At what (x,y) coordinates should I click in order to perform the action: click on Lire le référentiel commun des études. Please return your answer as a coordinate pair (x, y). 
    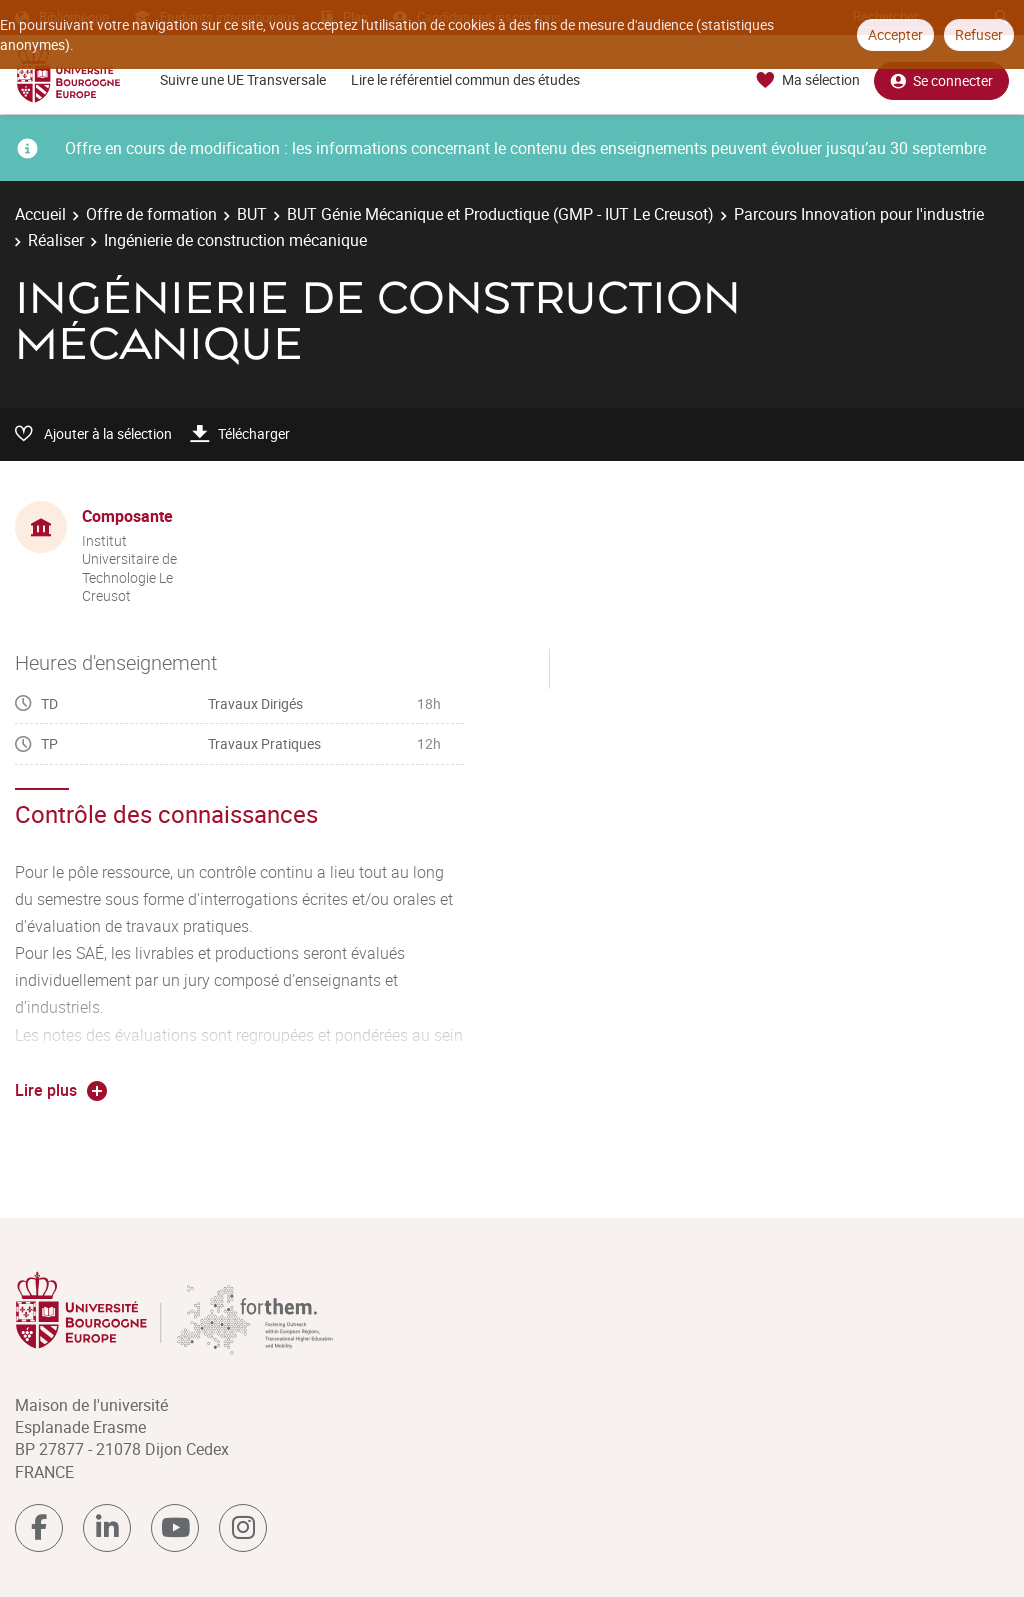
    Looking at the image, I should click on (465, 79).